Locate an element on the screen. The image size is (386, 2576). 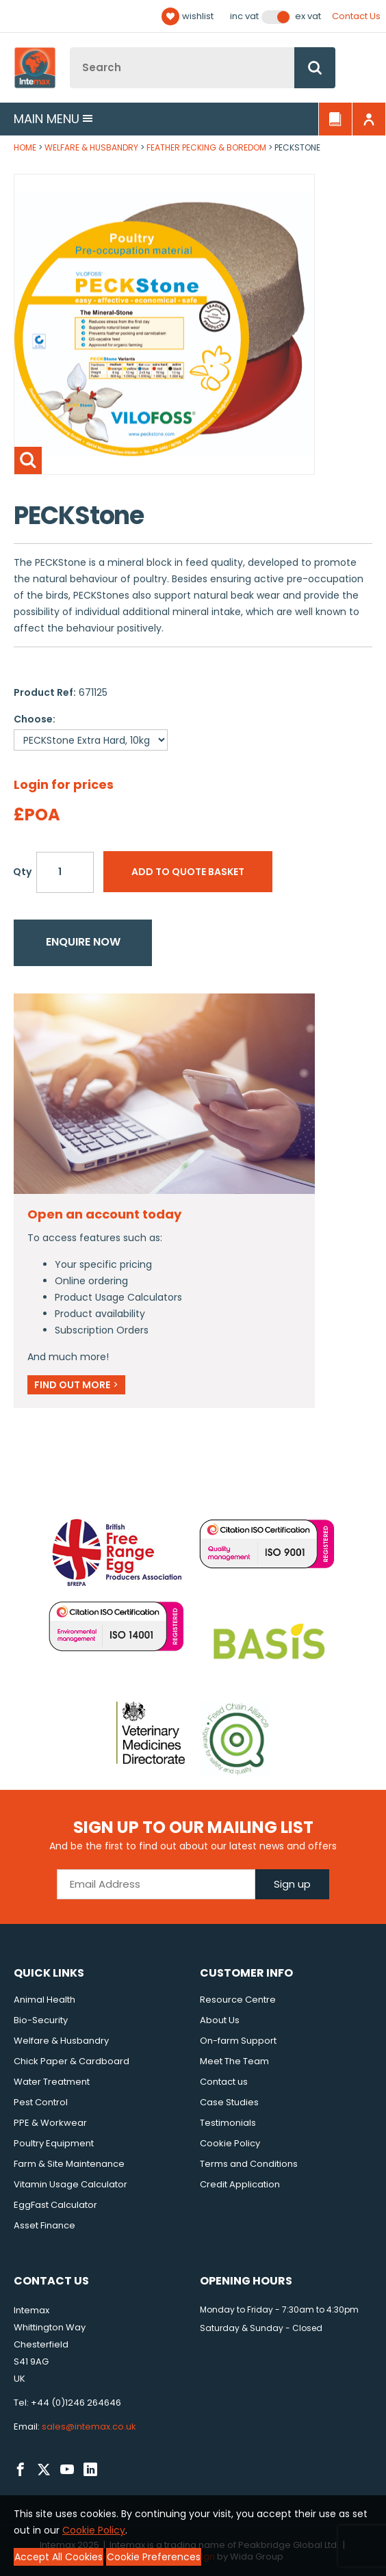
Cookie Preferences is located at coordinates (154, 2557).